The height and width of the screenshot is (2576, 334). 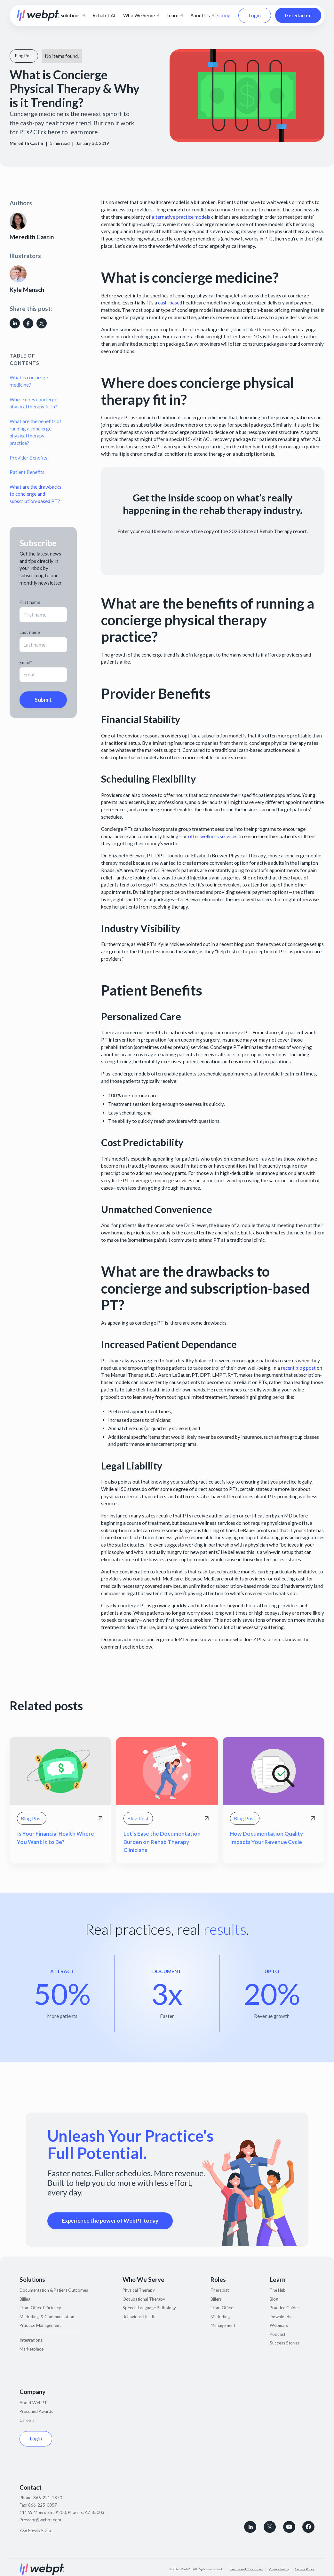 I want to click on recent blog post, so click(x=298, y=1368).